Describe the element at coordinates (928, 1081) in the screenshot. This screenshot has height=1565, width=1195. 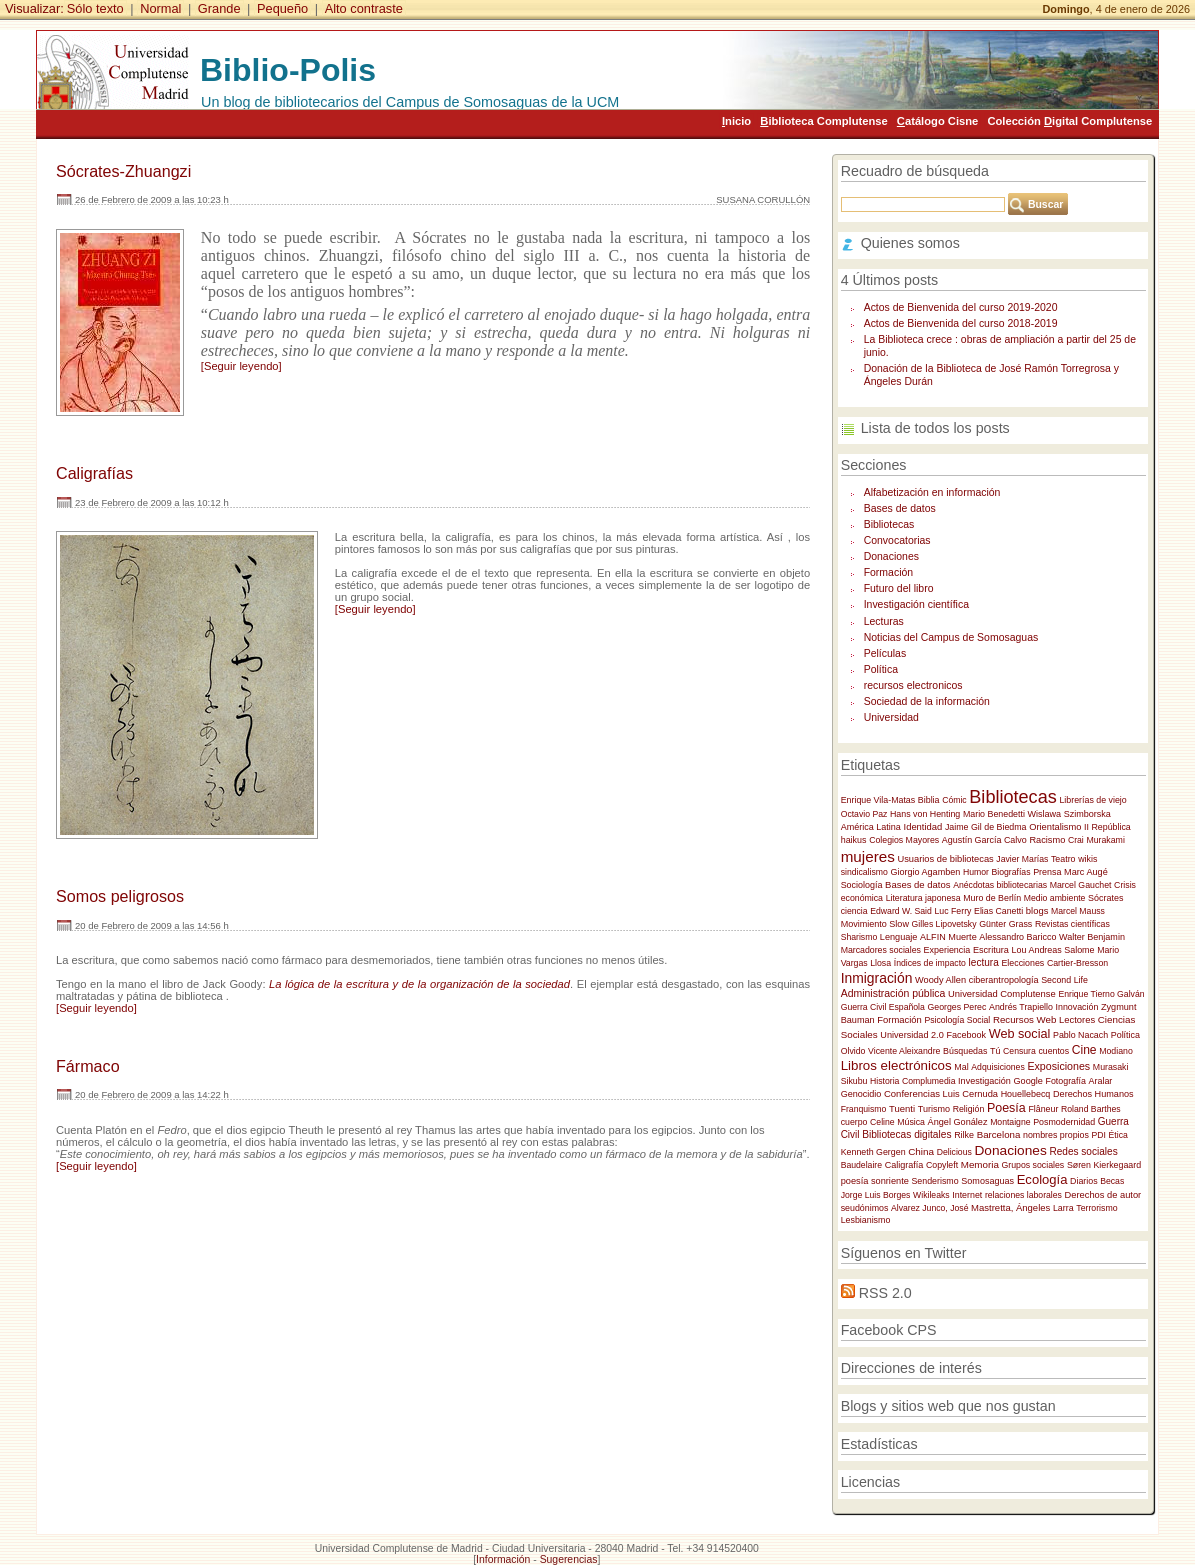
I see `Complumedia` at that location.